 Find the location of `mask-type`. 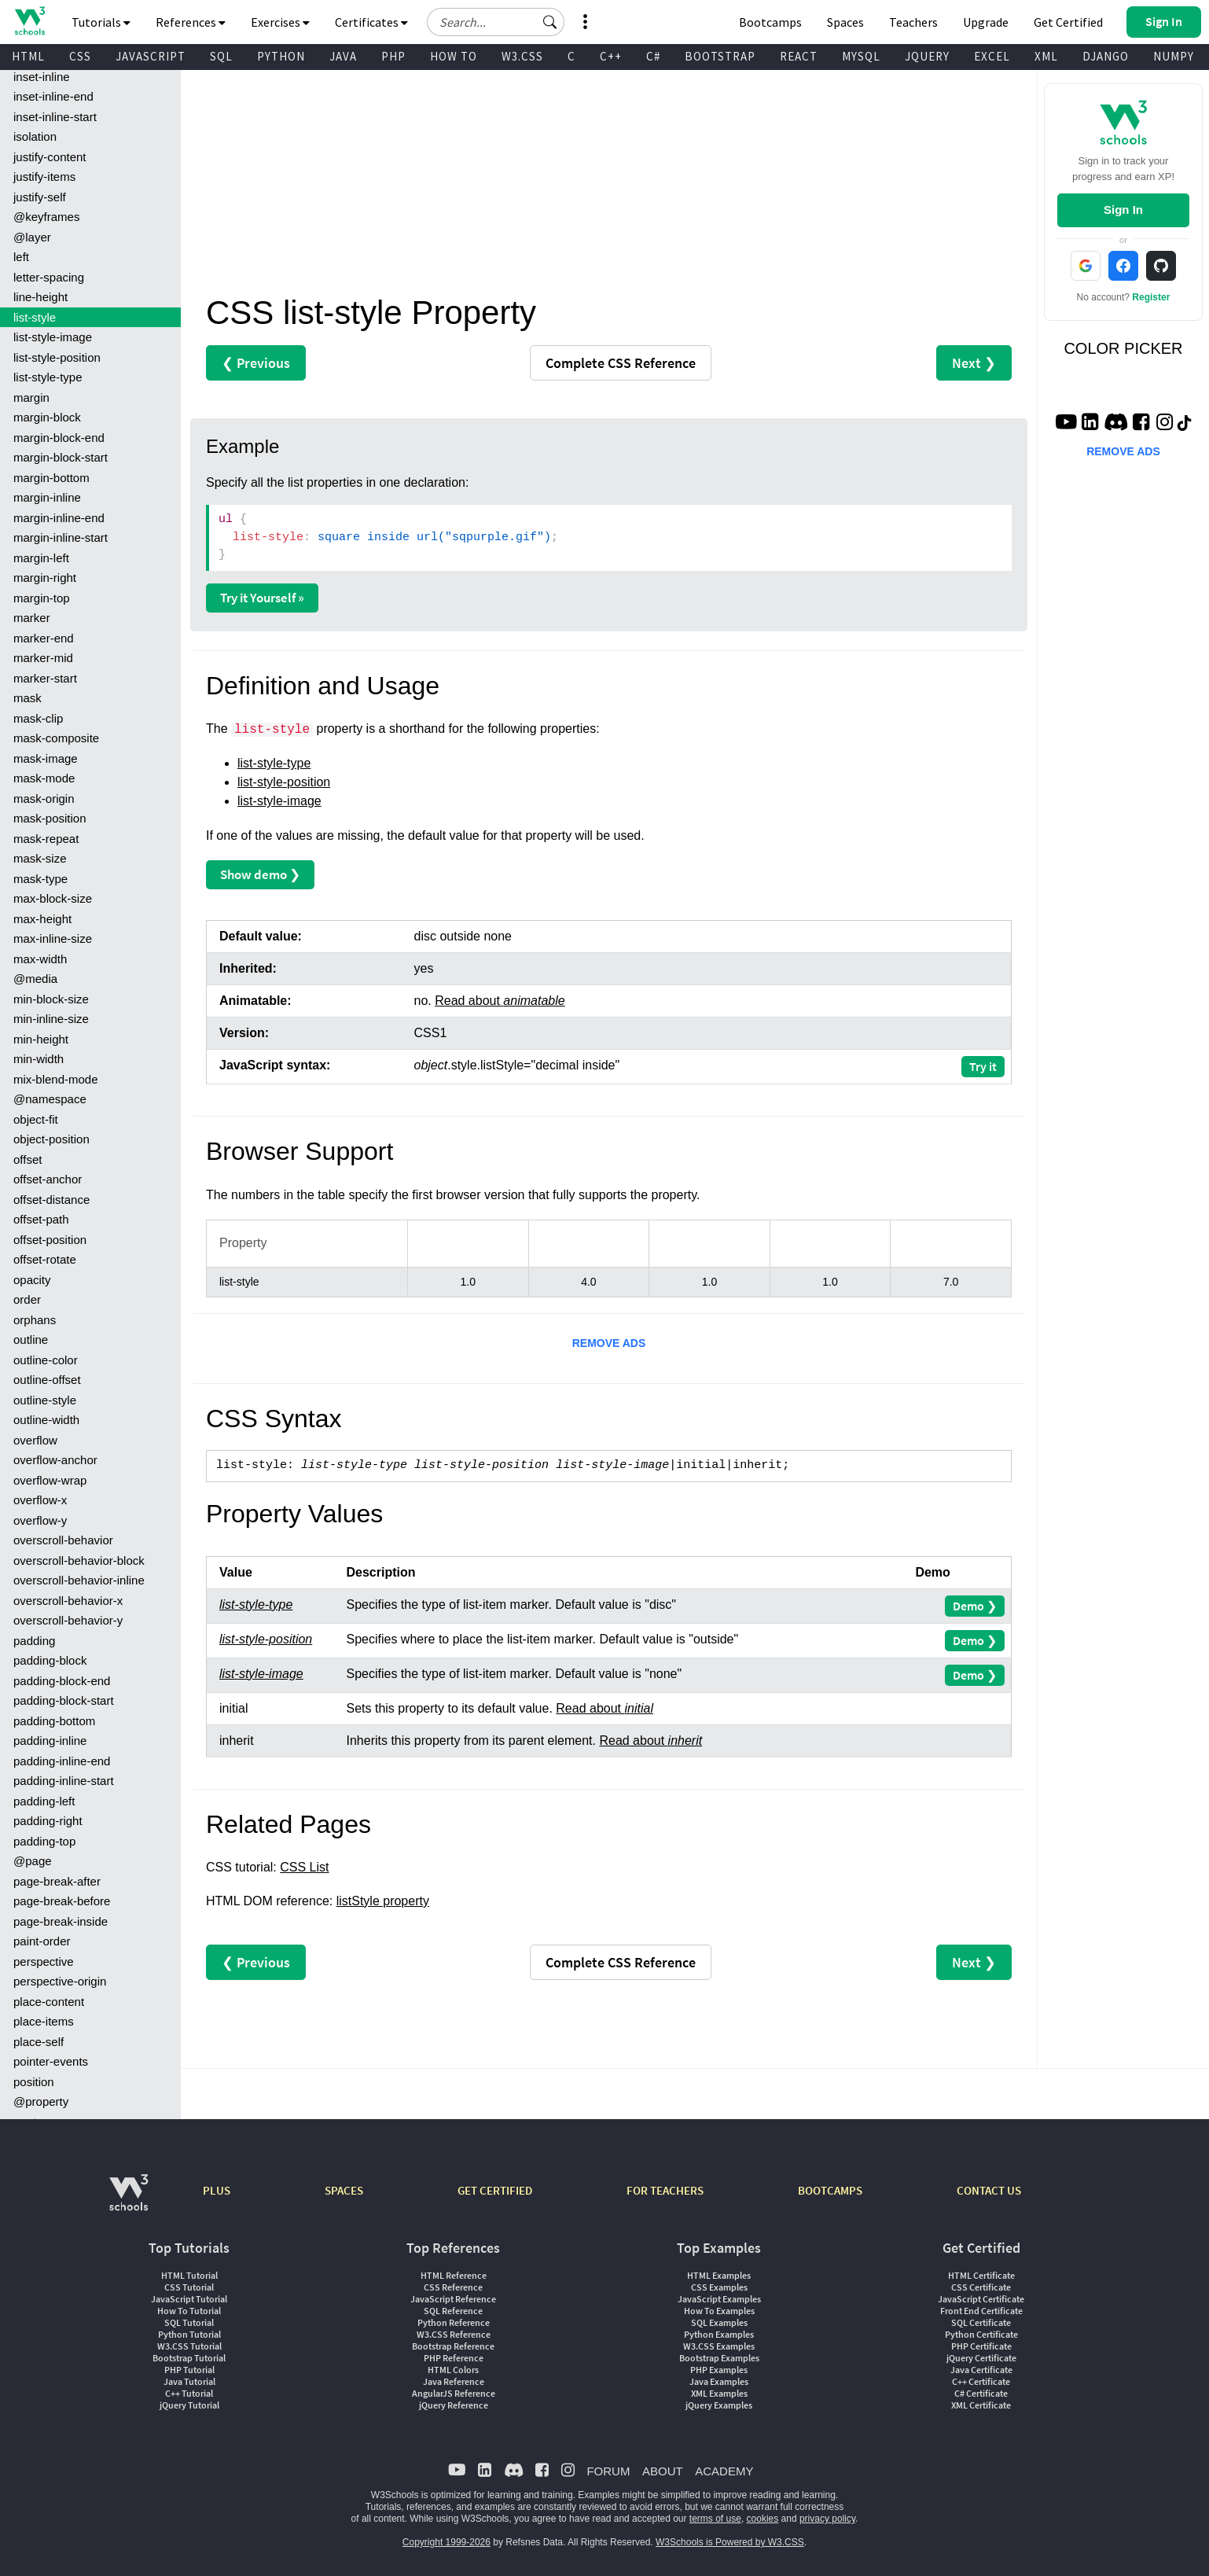

mask-type is located at coordinates (40, 878).